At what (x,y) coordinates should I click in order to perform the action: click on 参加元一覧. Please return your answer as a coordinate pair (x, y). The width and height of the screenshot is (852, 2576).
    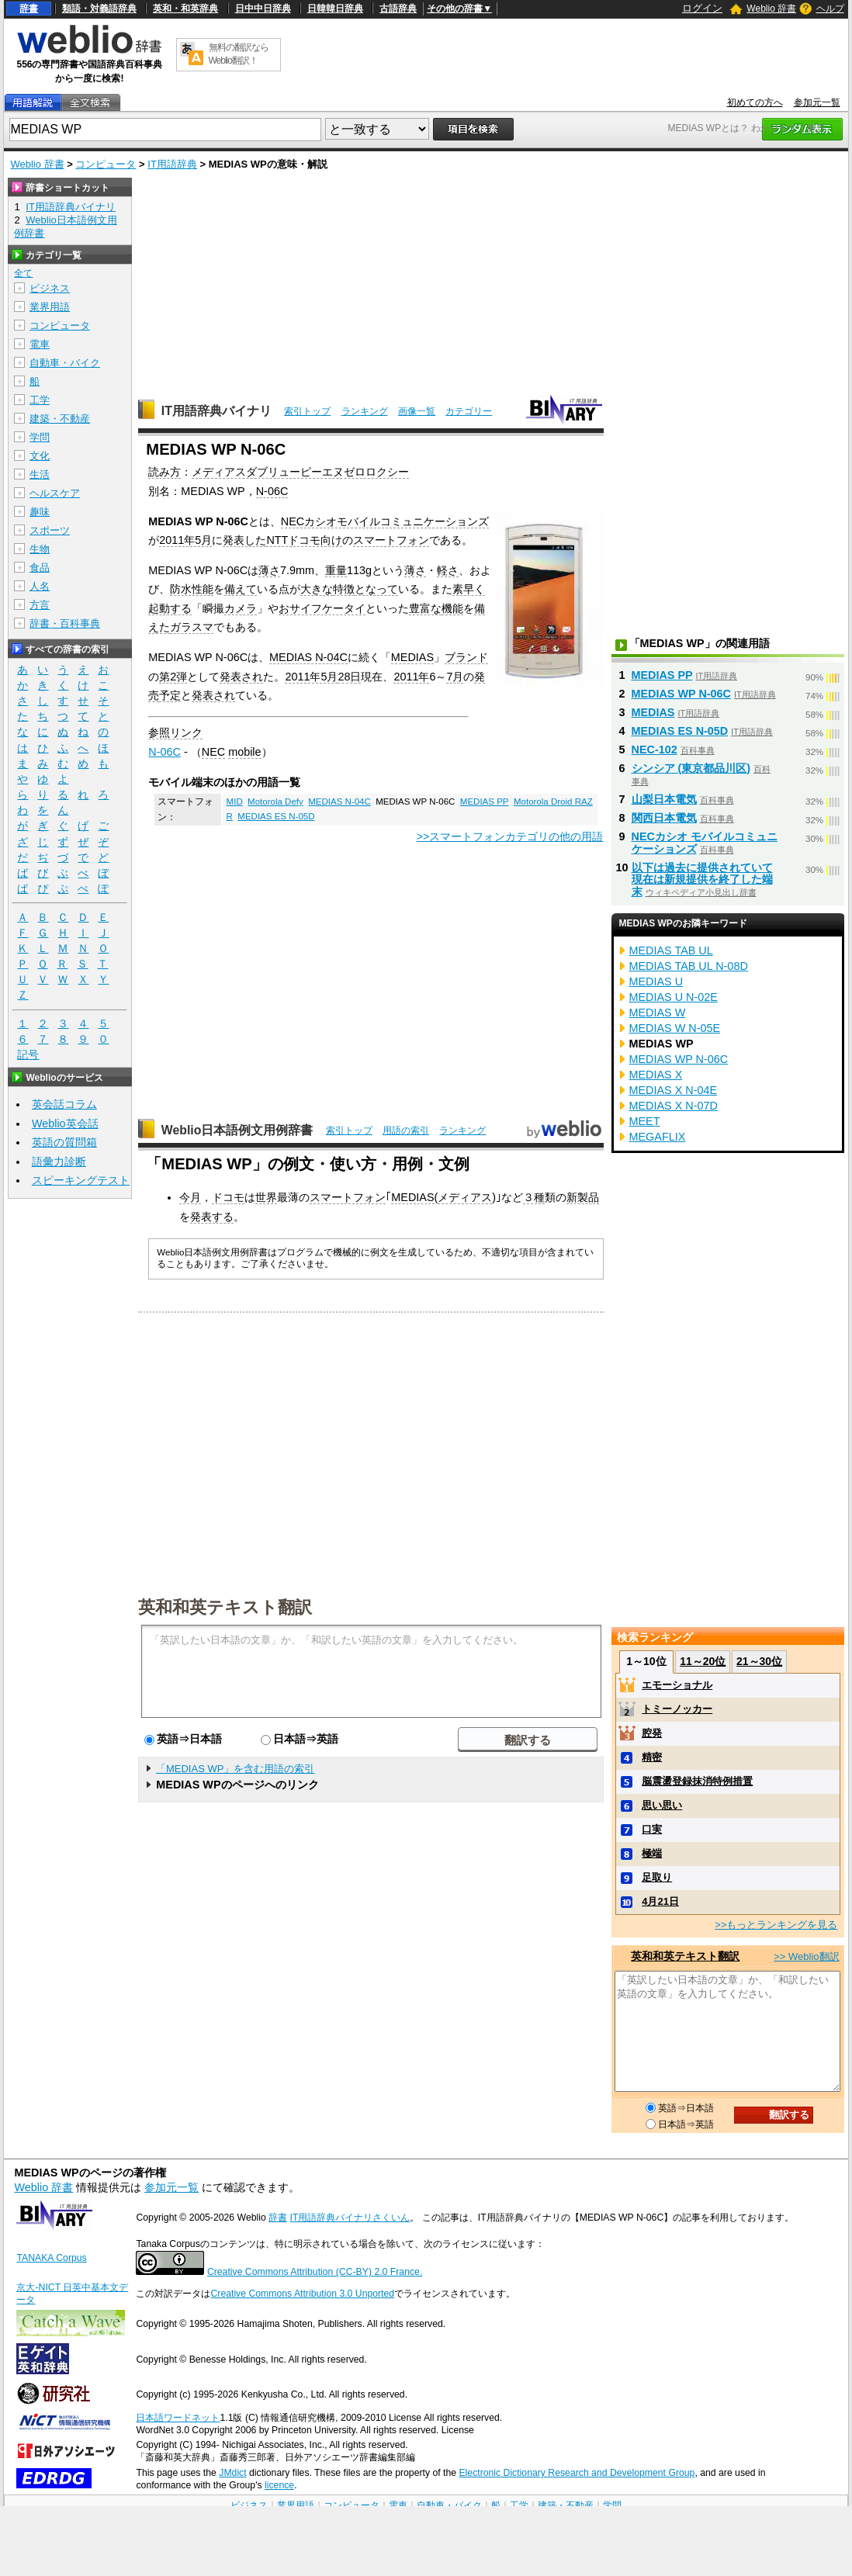
    Looking at the image, I should click on (817, 102).